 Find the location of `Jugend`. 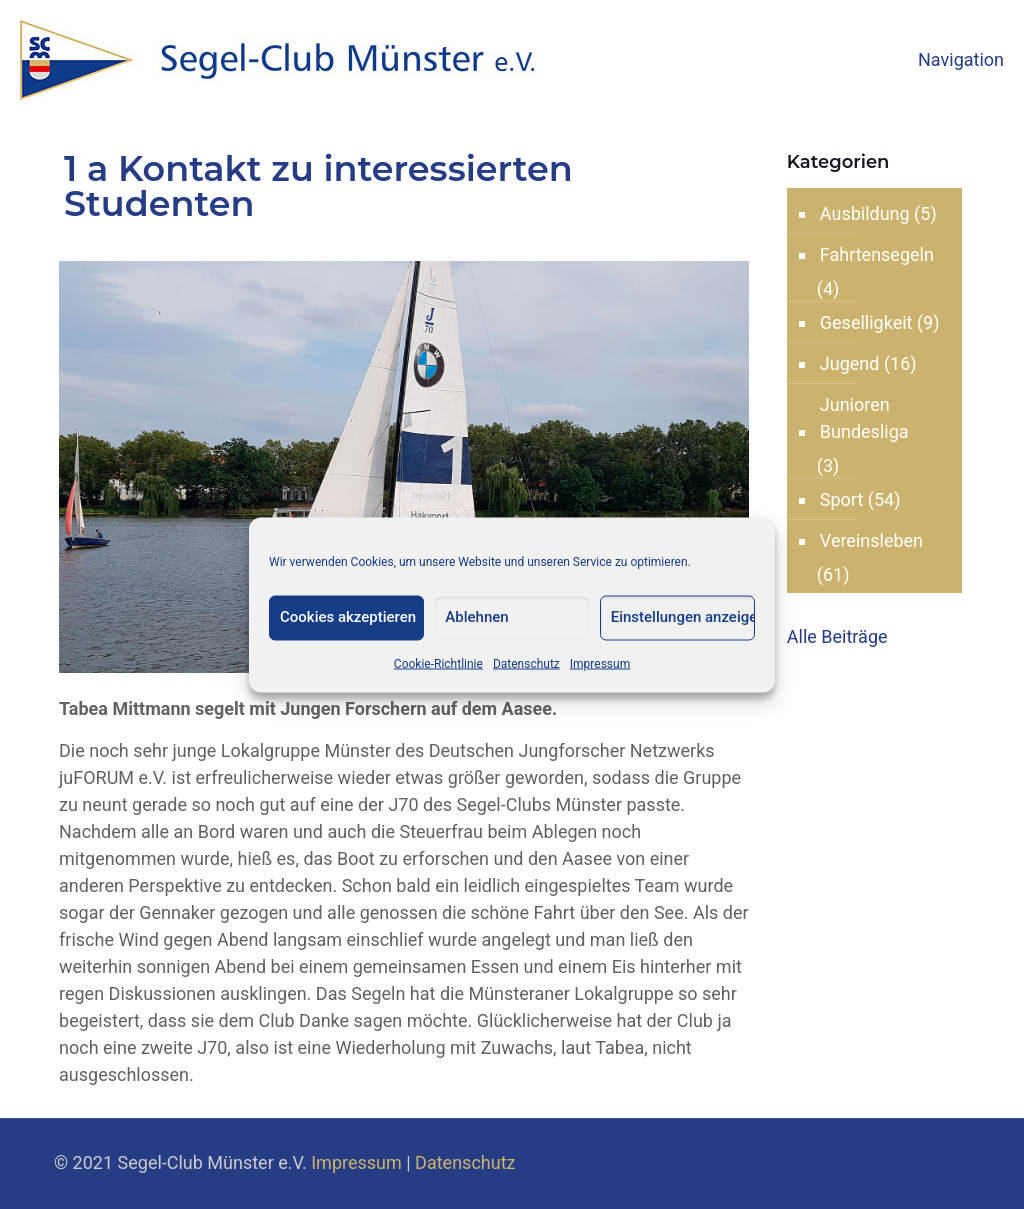

Jugend is located at coordinates (850, 363).